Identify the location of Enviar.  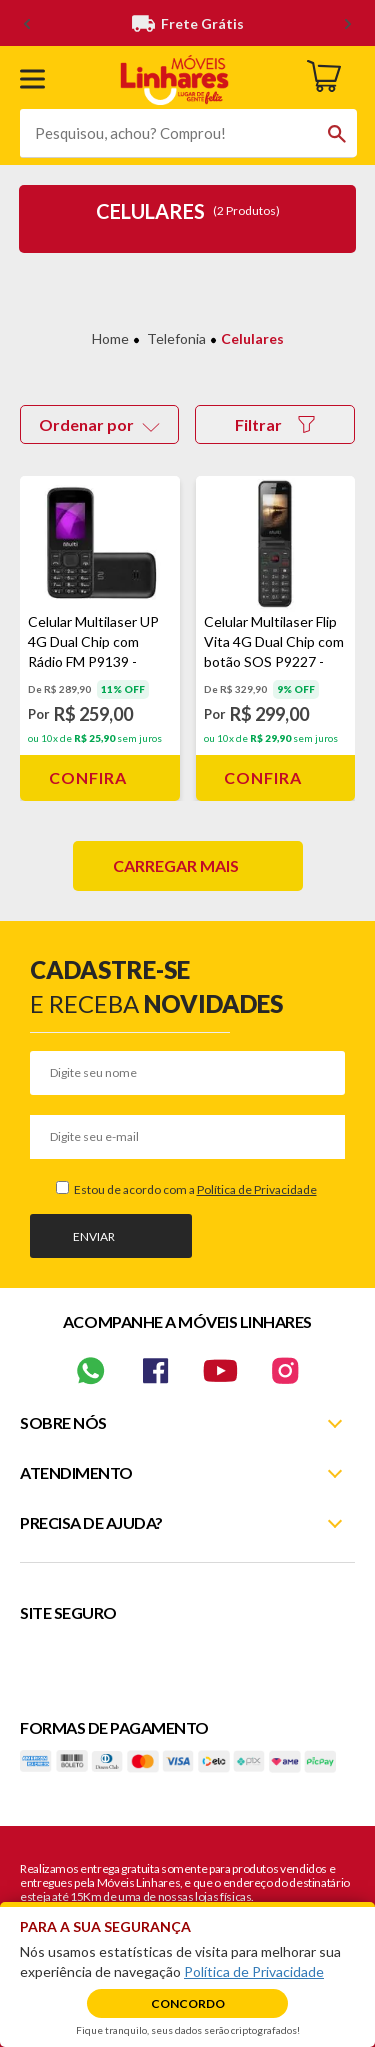
(94, 1236).